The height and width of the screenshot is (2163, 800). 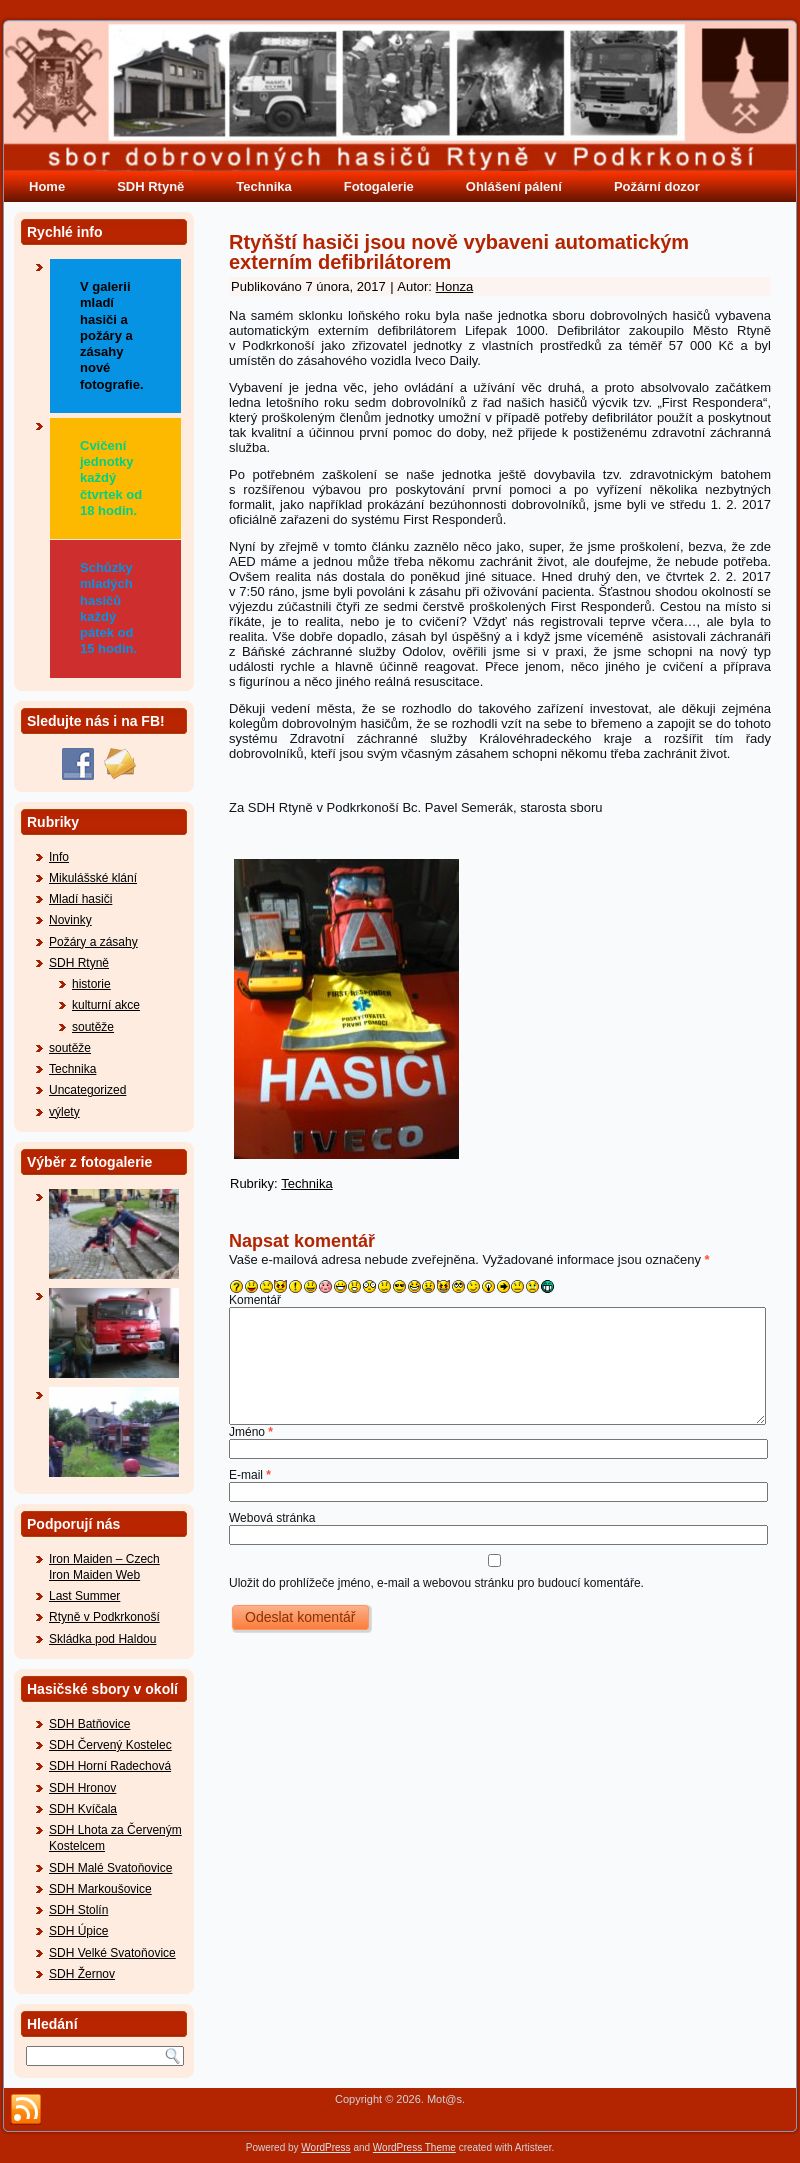 What do you see at coordinates (325, 2147) in the screenshot?
I see `WordPress` at bounding box center [325, 2147].